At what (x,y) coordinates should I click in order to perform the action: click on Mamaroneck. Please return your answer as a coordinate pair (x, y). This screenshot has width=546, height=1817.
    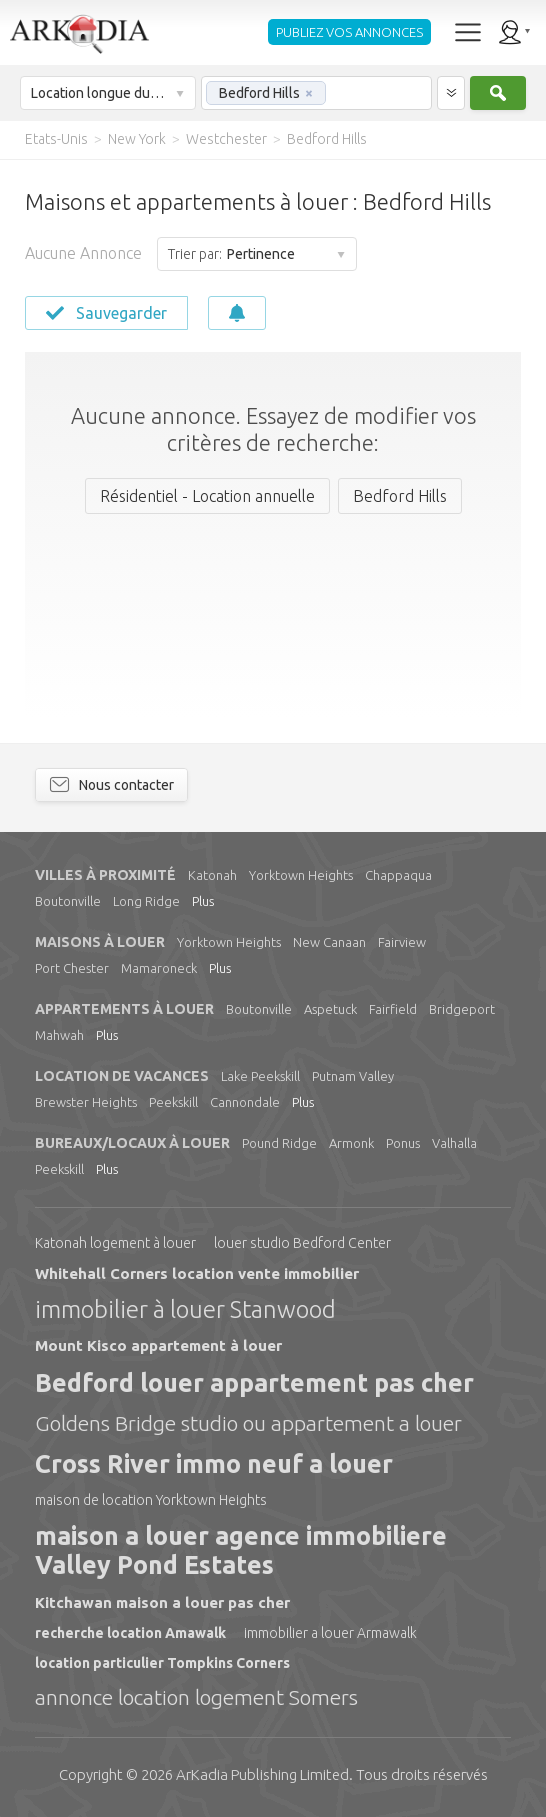
    Looking at the image, I should click on (159, 968).